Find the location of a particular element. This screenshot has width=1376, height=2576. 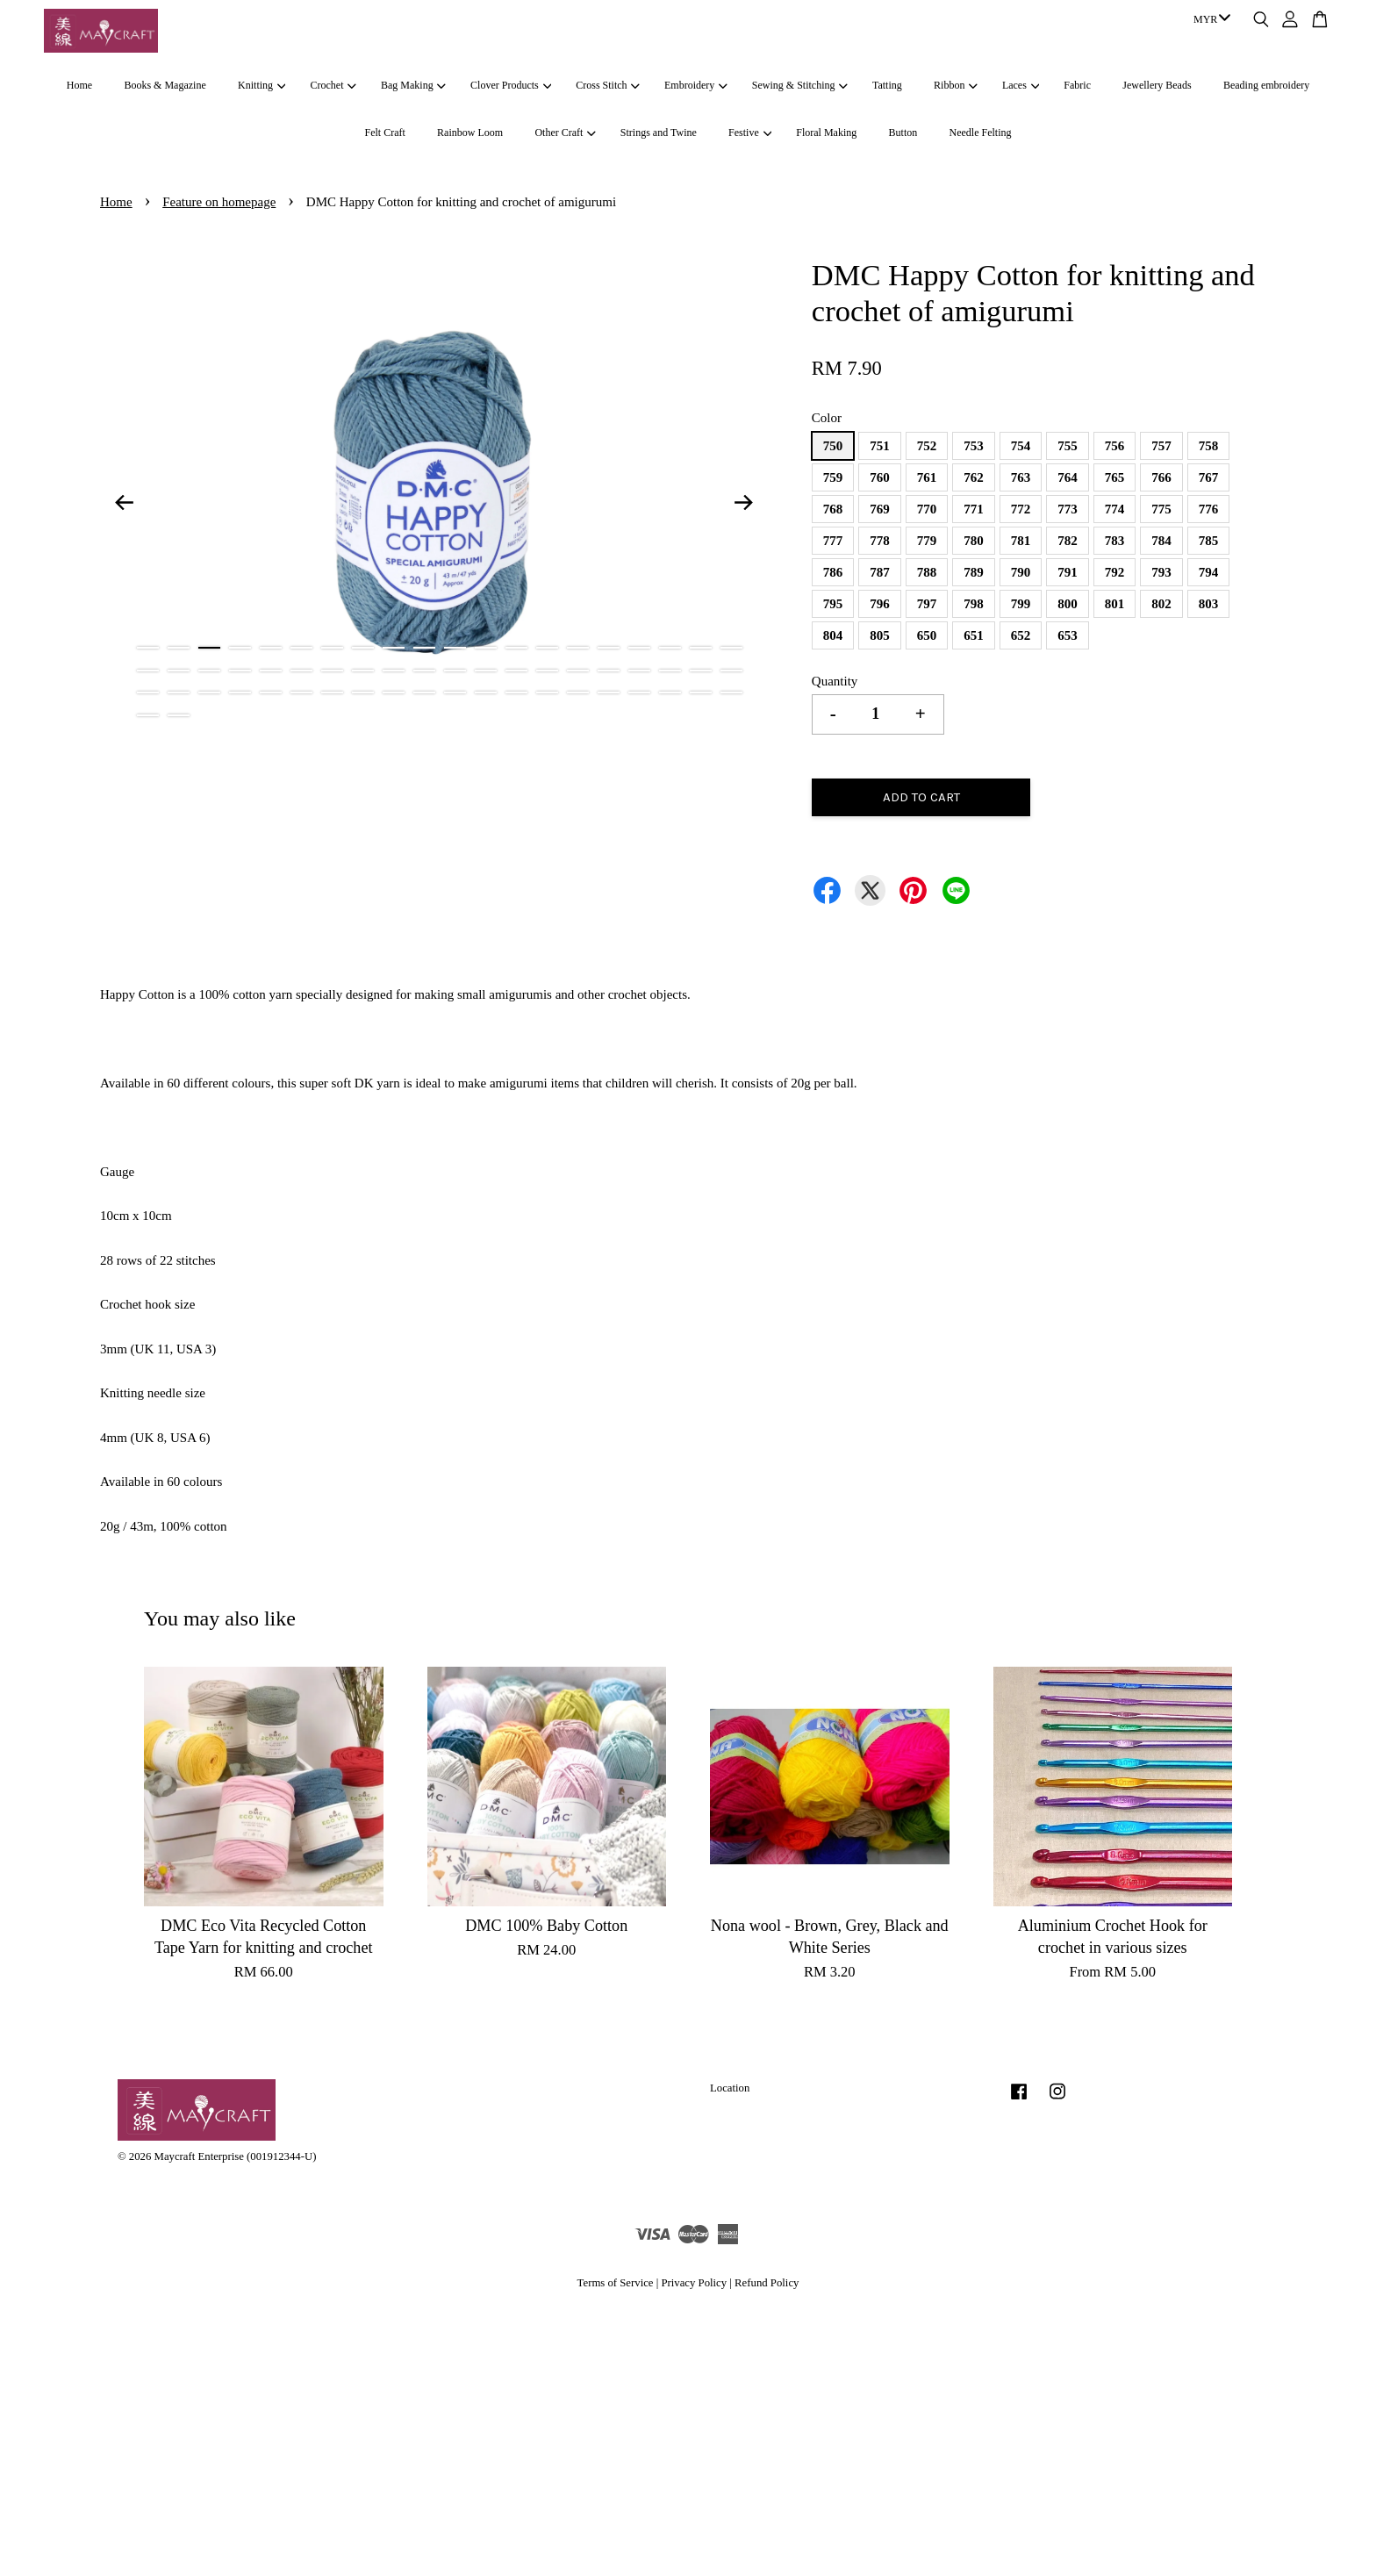

Laces is located at coordinates (1020, 85).